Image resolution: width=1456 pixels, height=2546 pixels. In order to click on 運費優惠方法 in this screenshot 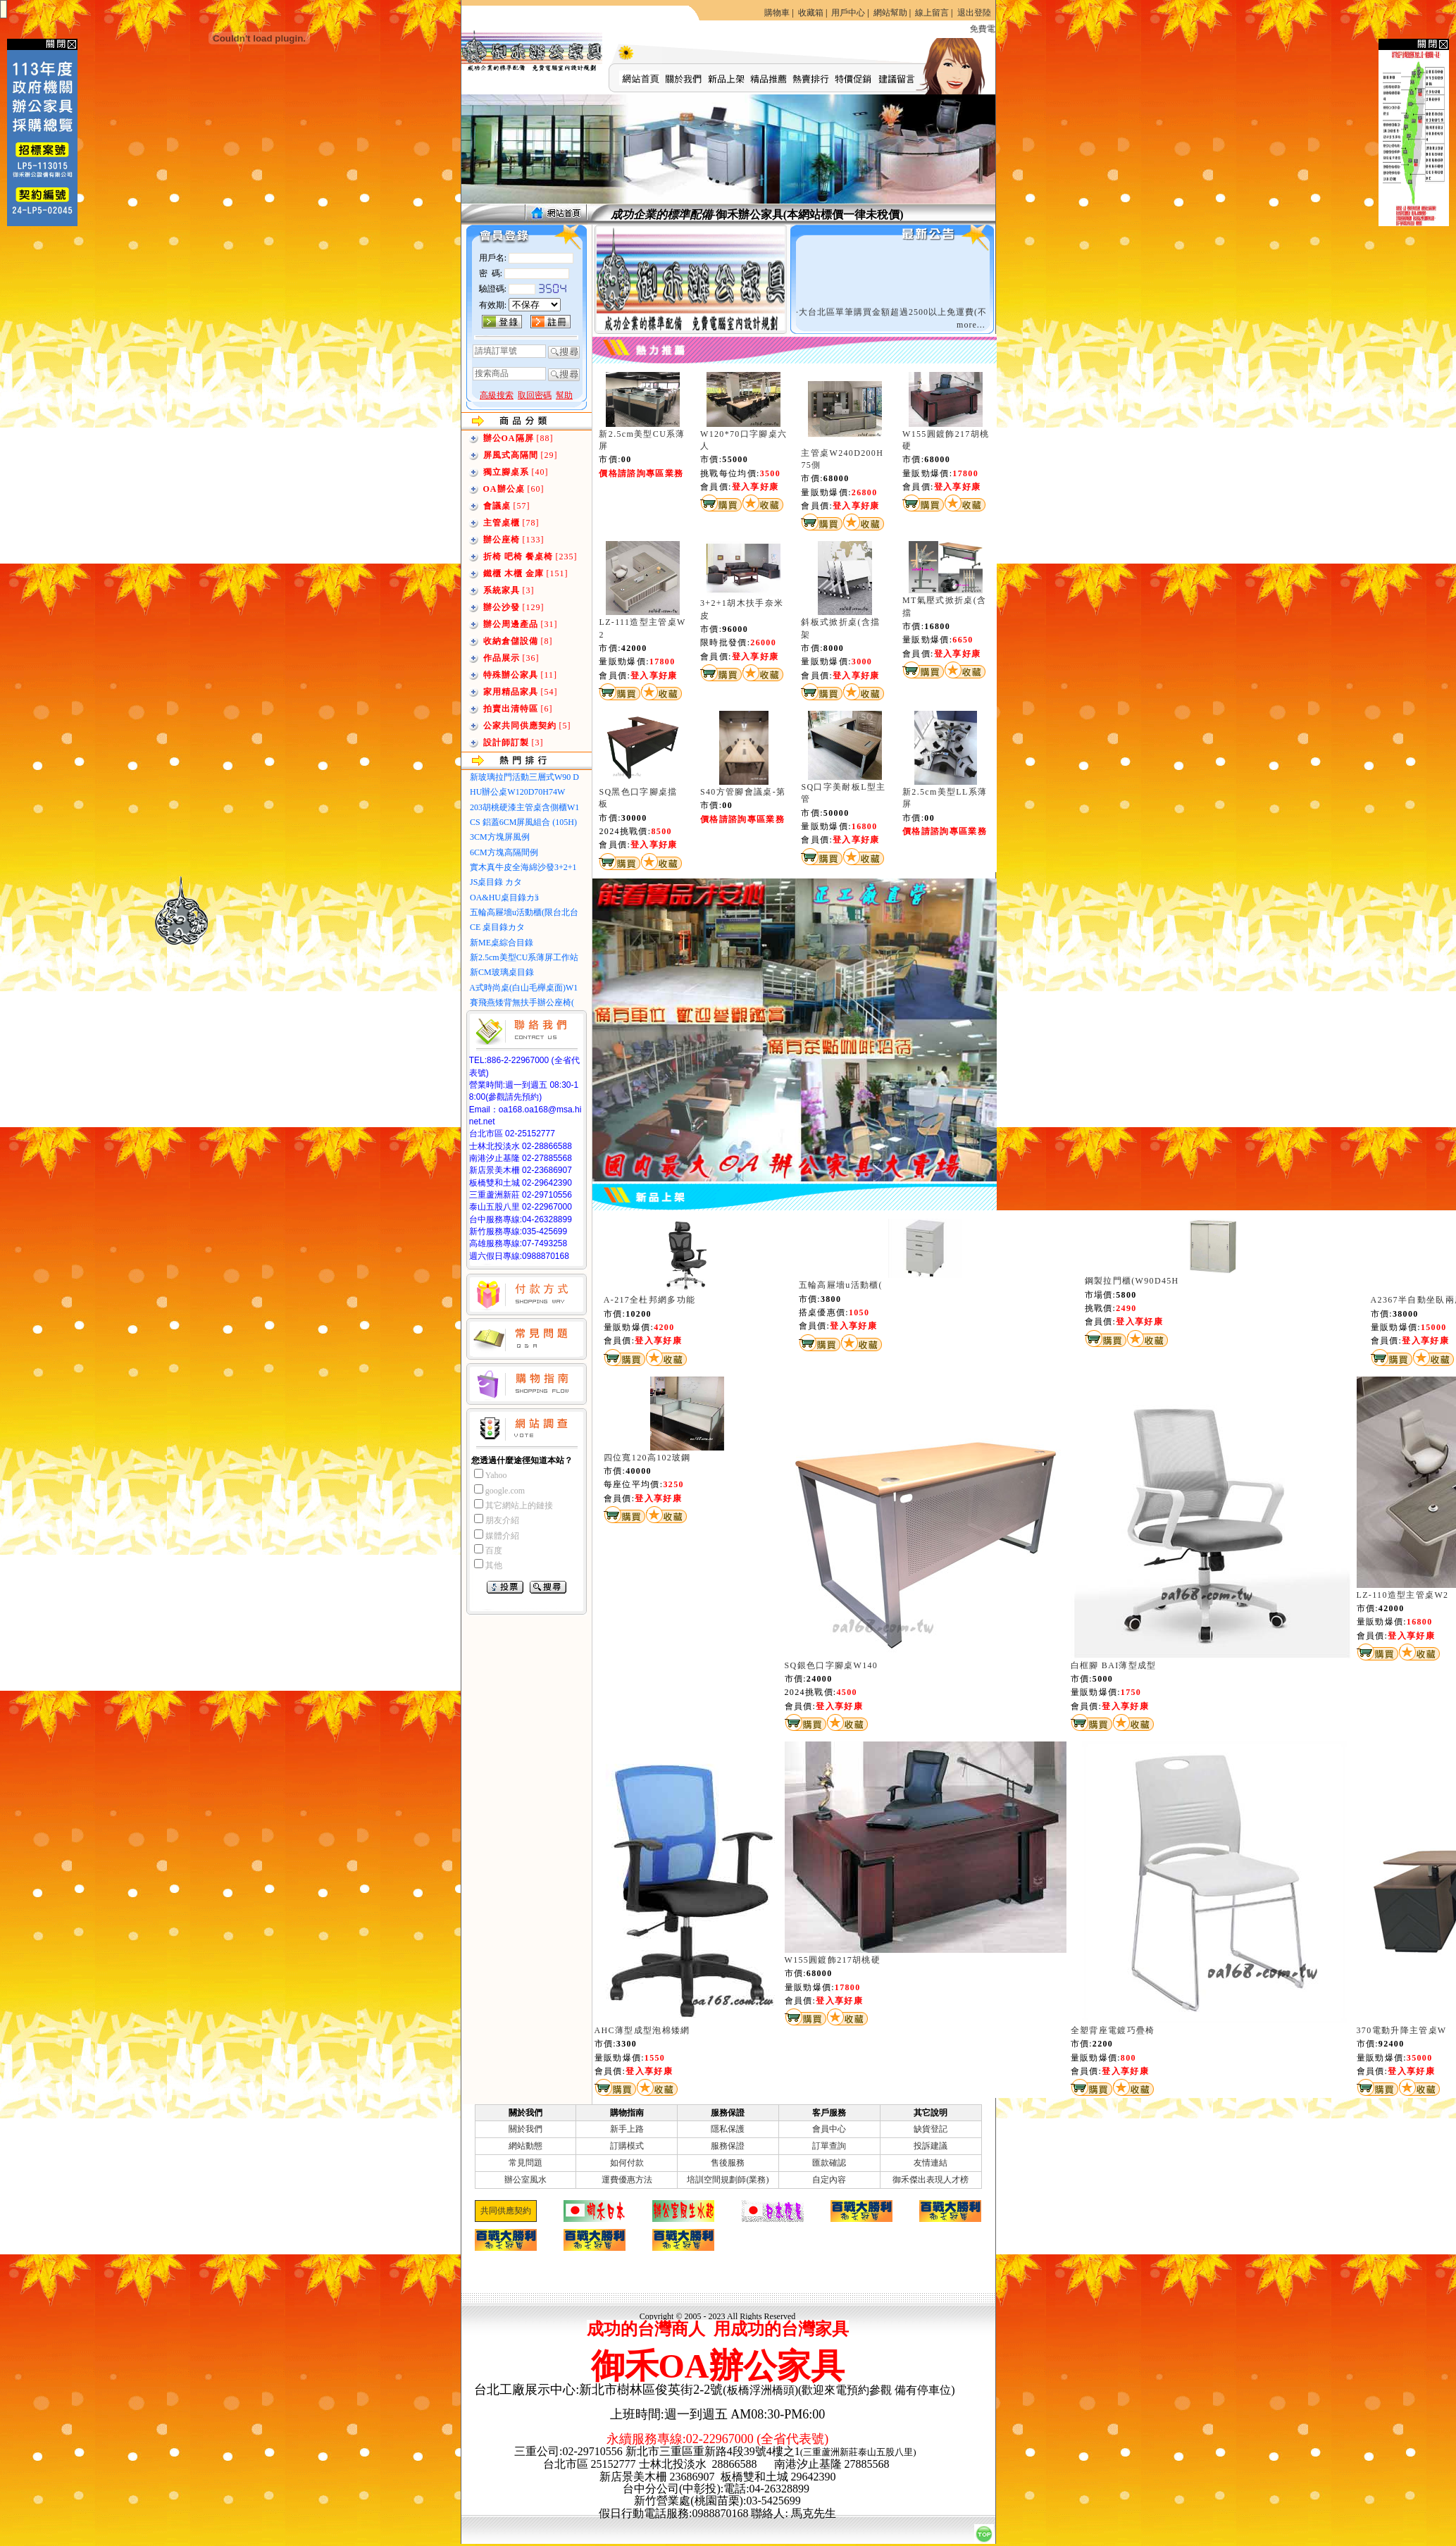, I will do `click(626, 2180)`.